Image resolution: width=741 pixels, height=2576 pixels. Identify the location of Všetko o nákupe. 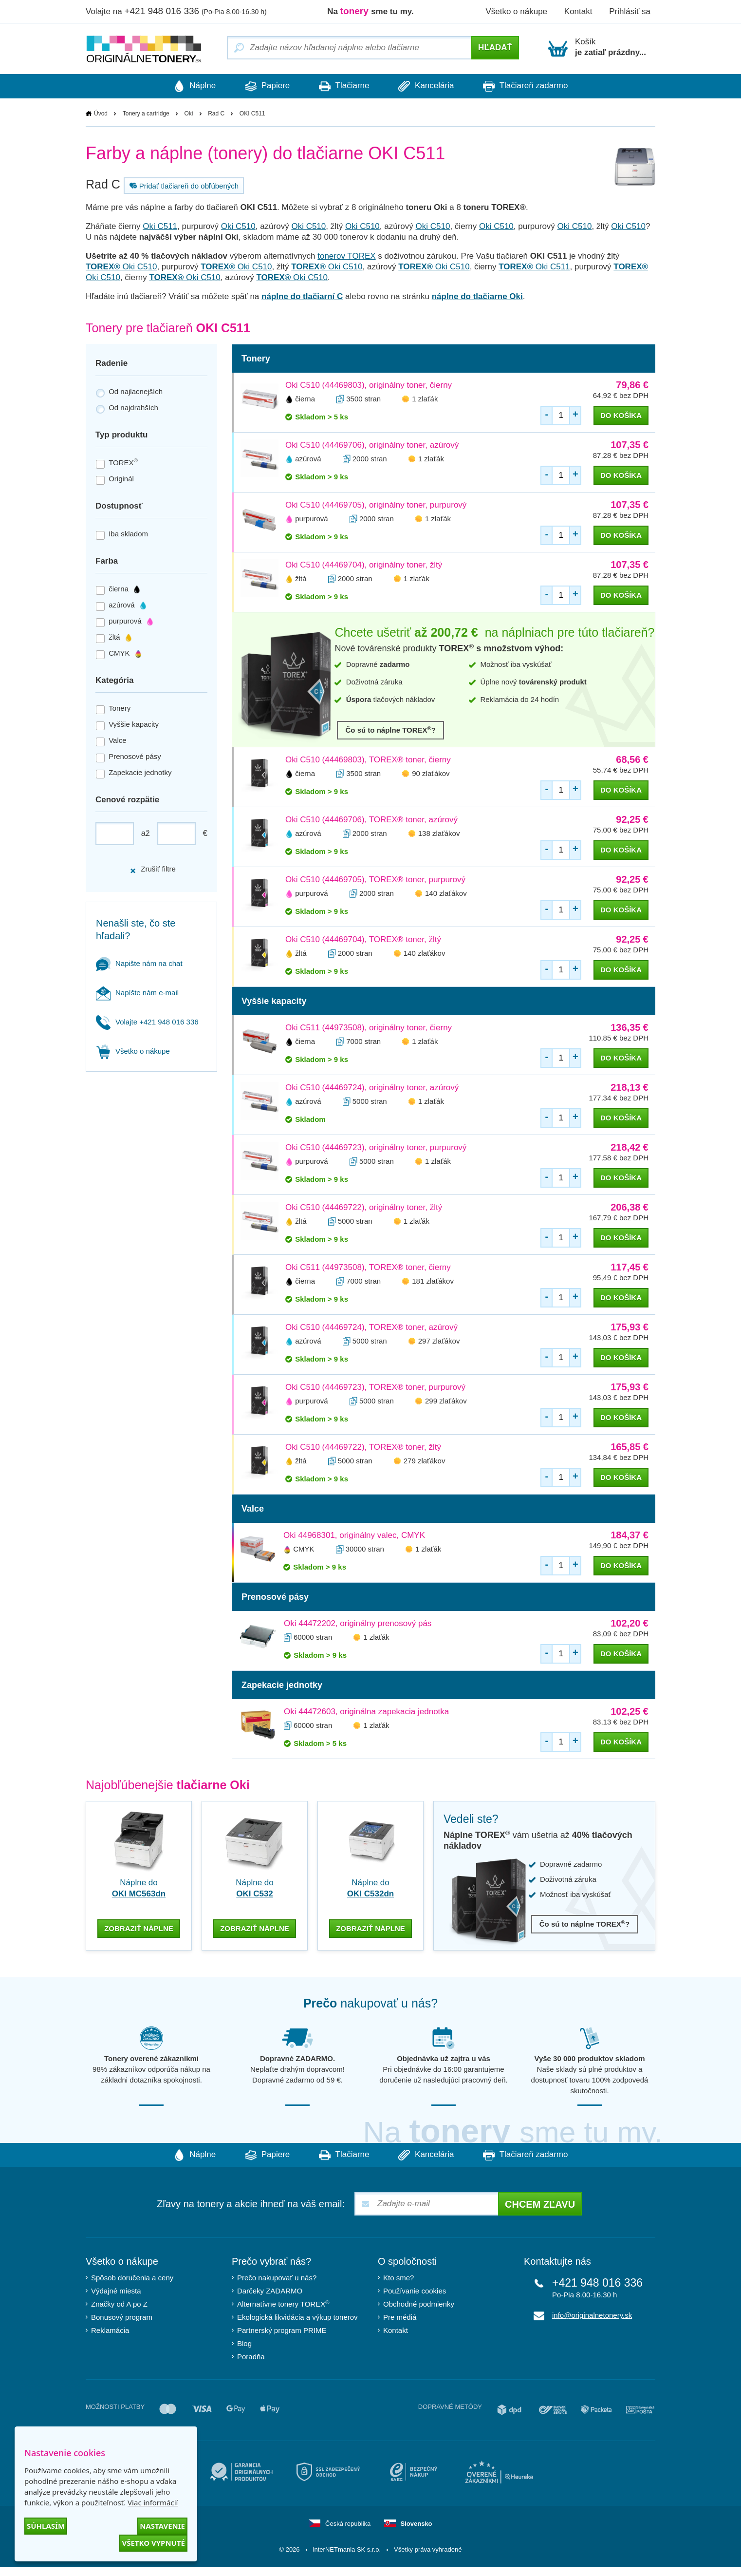
(516, 11).